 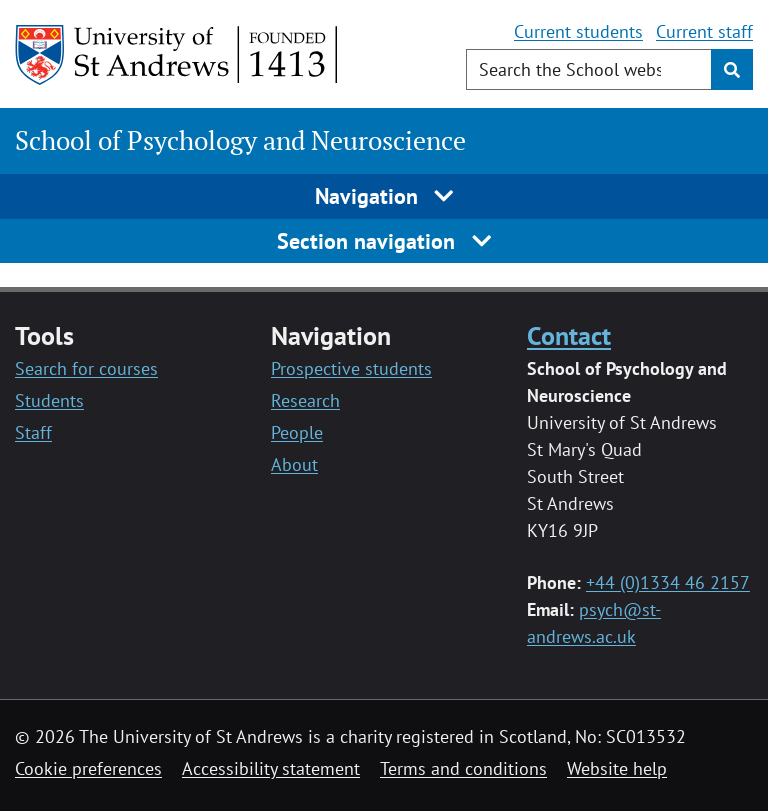 What do you see at coordinates (49, 400) in the screenshot?
I see `Students` at bounding box center [49, 400].